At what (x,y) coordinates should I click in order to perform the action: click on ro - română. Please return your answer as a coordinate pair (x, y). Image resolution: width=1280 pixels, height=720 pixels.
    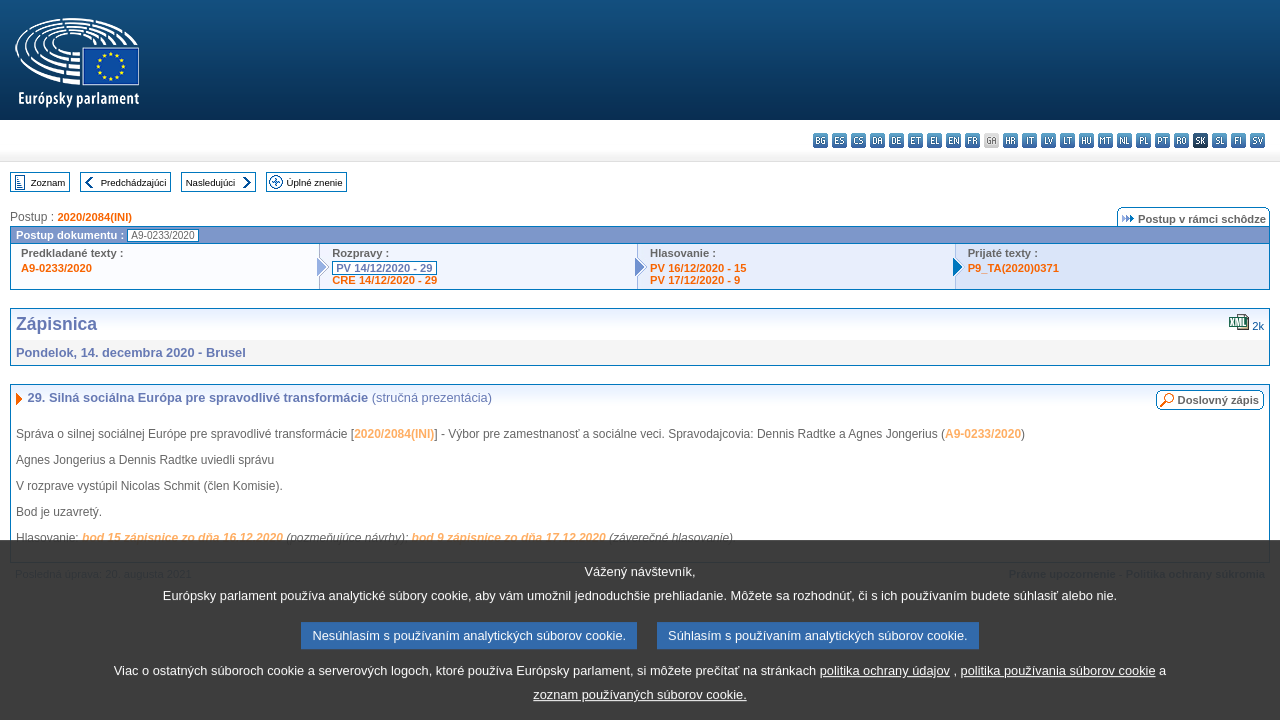
    Looking at the image, I should click on (1181, 140).